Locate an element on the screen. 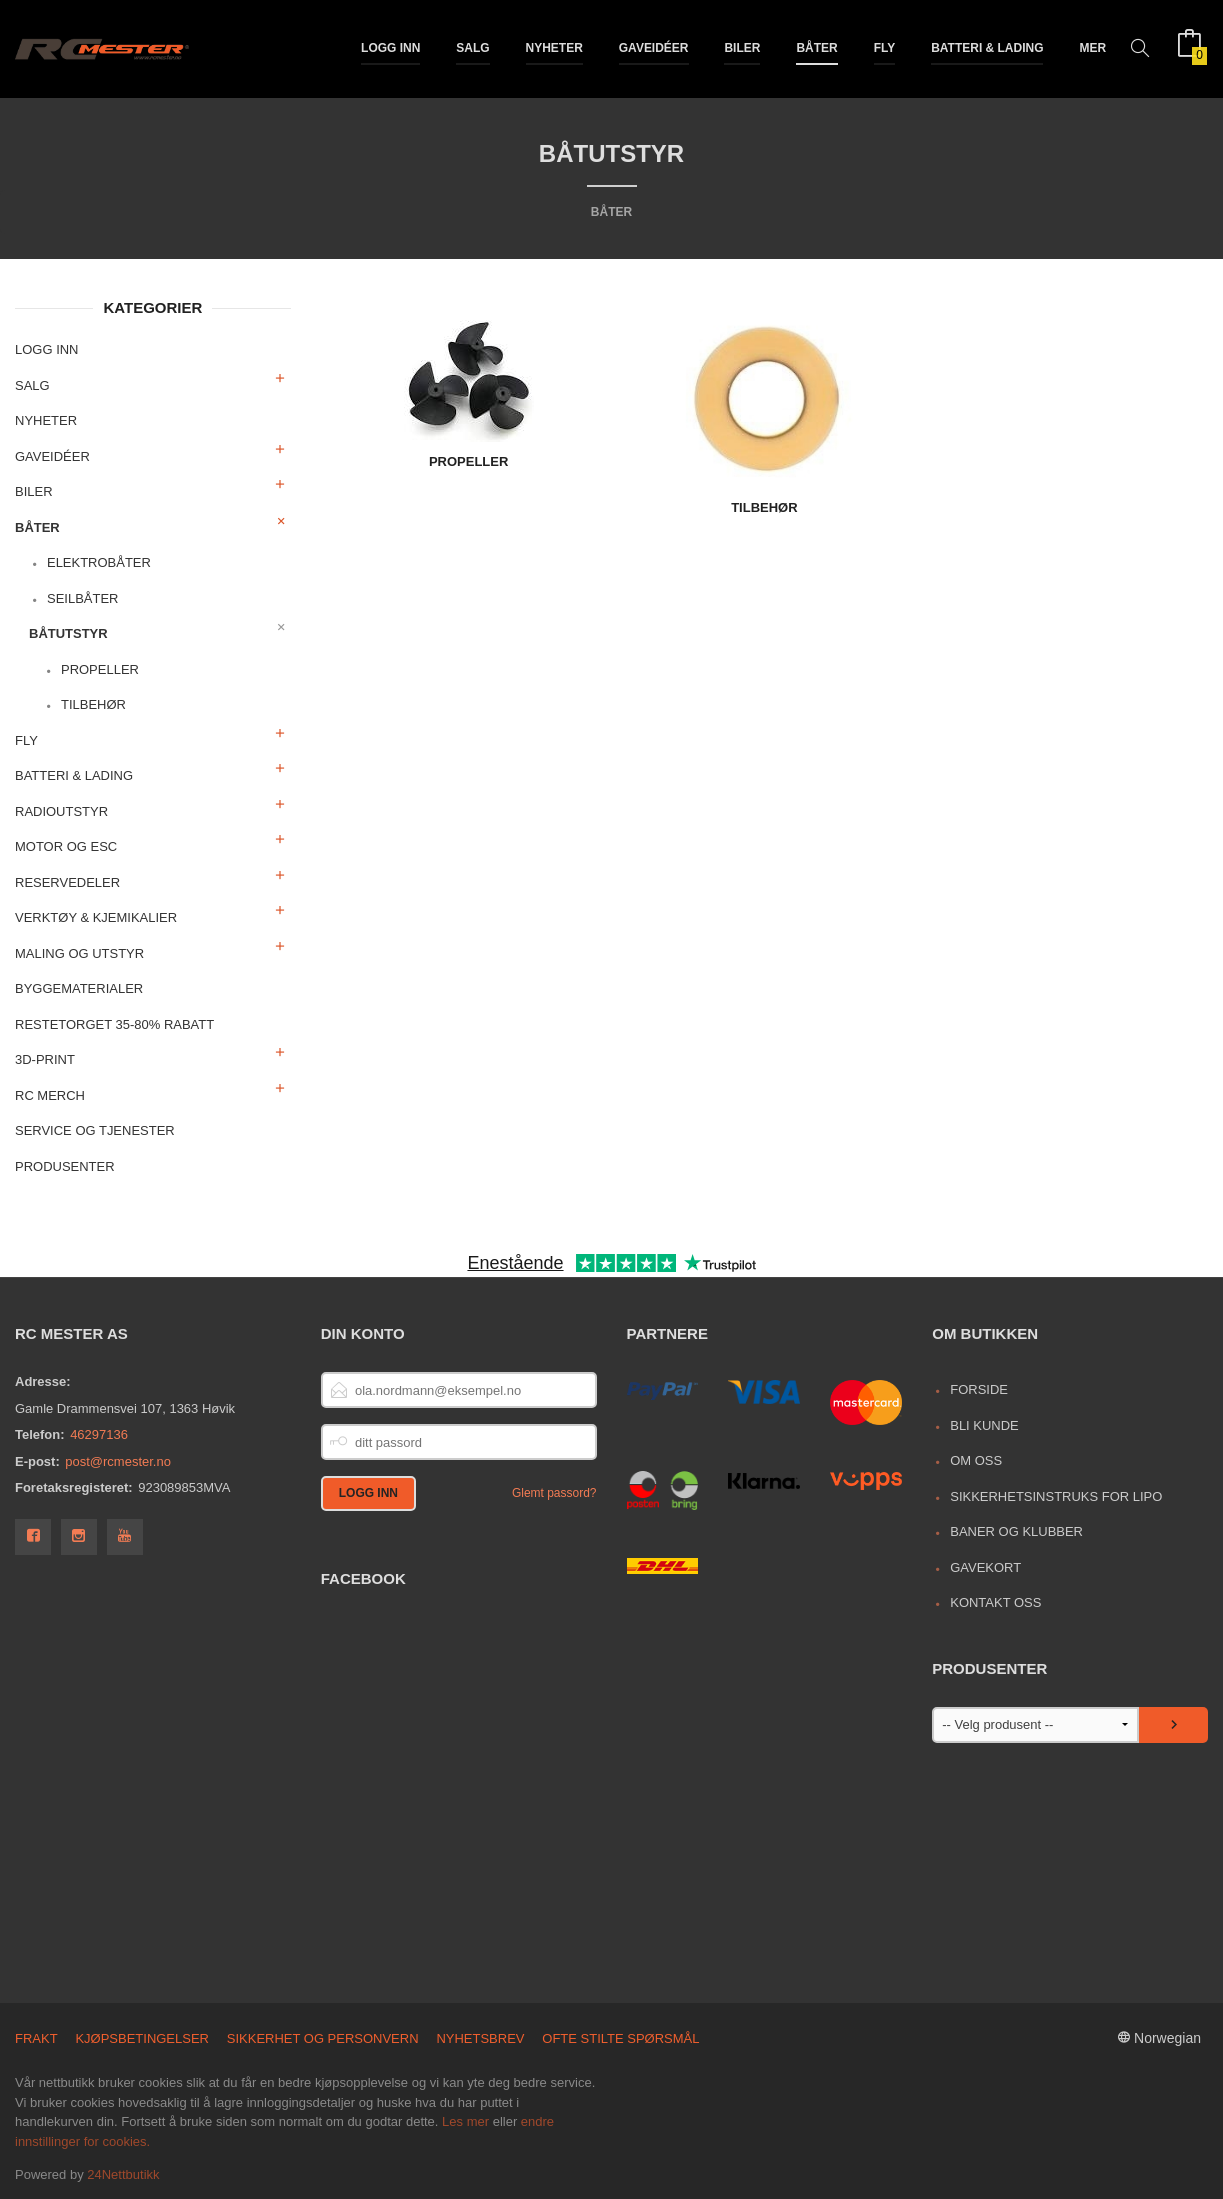 This screenshot has width=1223, height=2199. Les mer is located at coordinates (465, 2121).